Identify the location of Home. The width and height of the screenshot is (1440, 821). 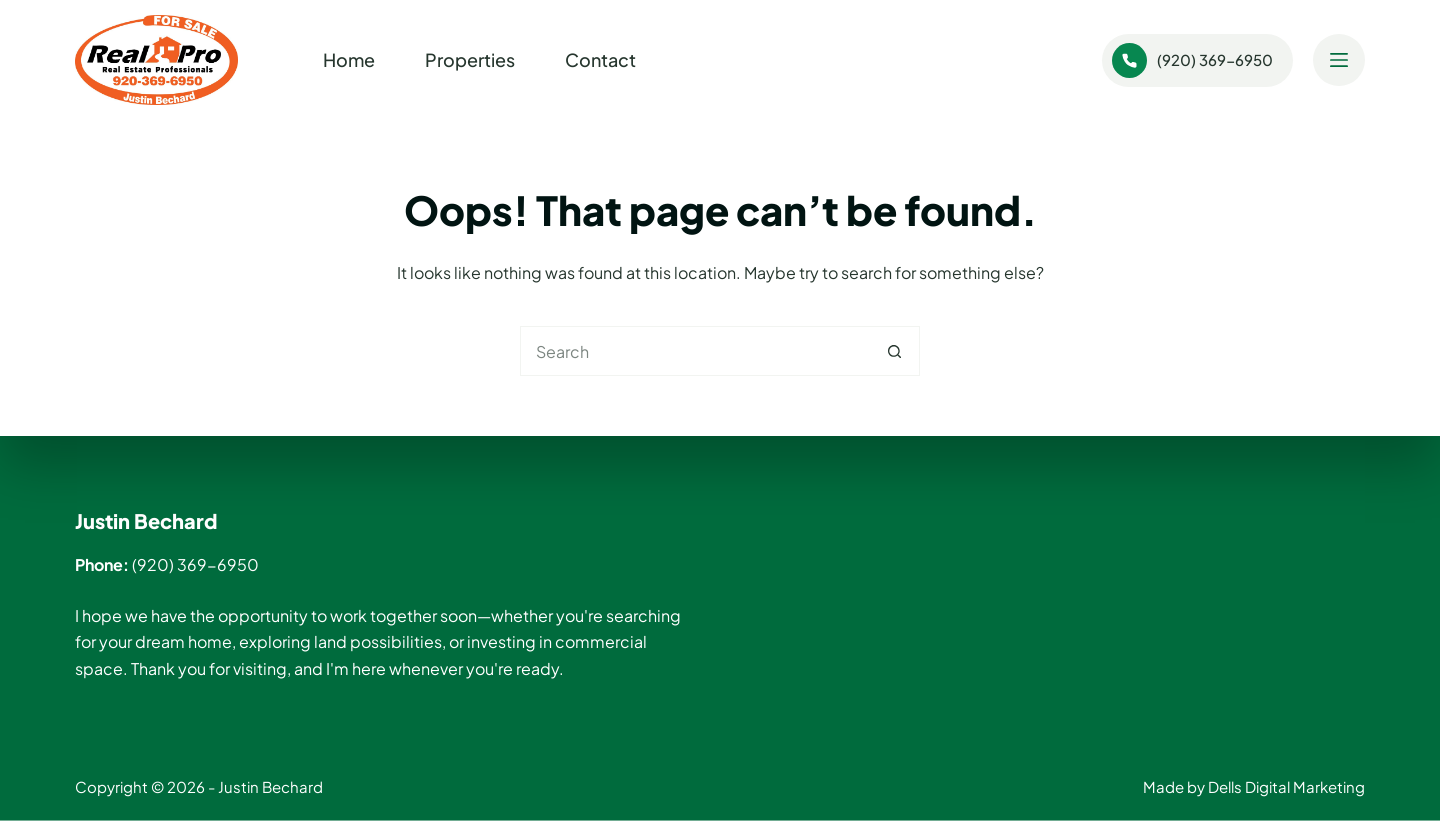
(349, 59).